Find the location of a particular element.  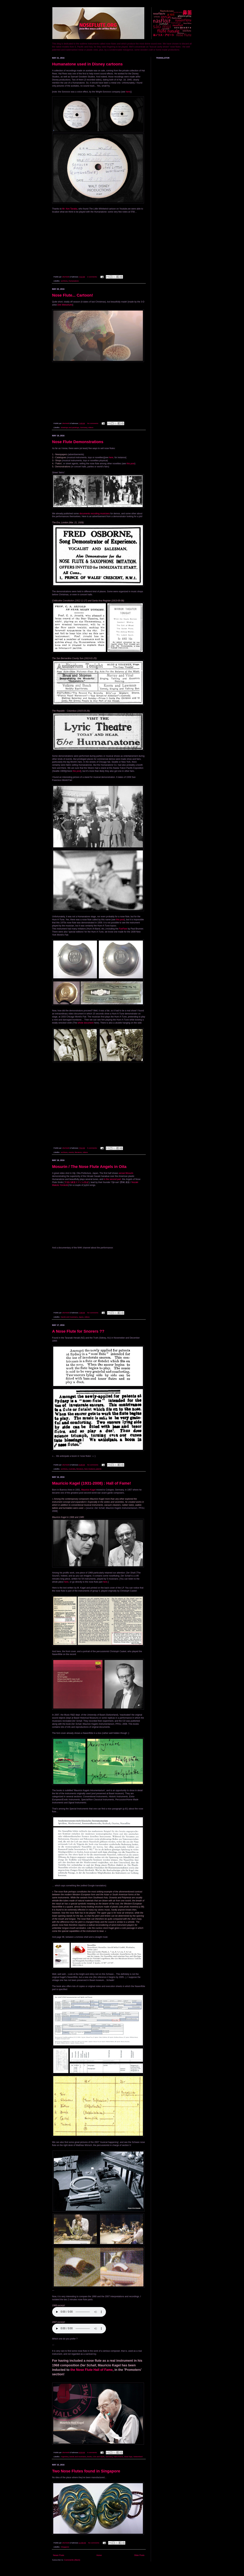

whole document is located at coordinates (85, 1023).